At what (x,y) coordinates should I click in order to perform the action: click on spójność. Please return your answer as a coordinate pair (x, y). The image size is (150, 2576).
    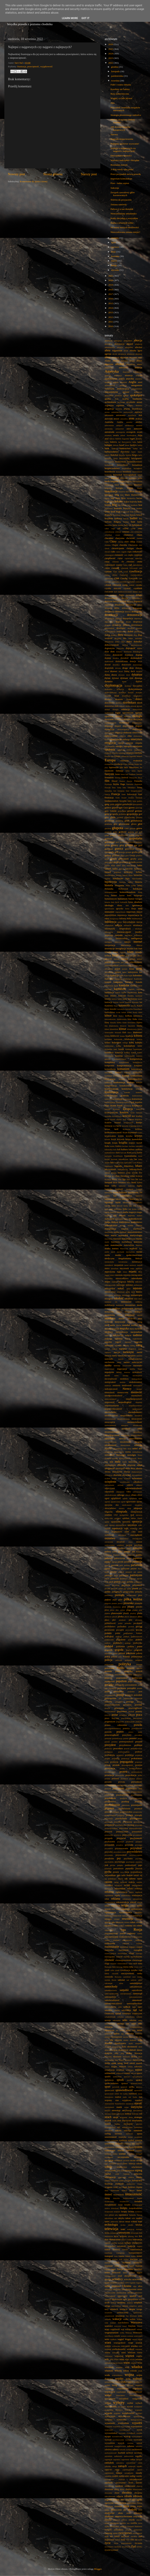
    Looking at the image, I should click on (124, 2087).